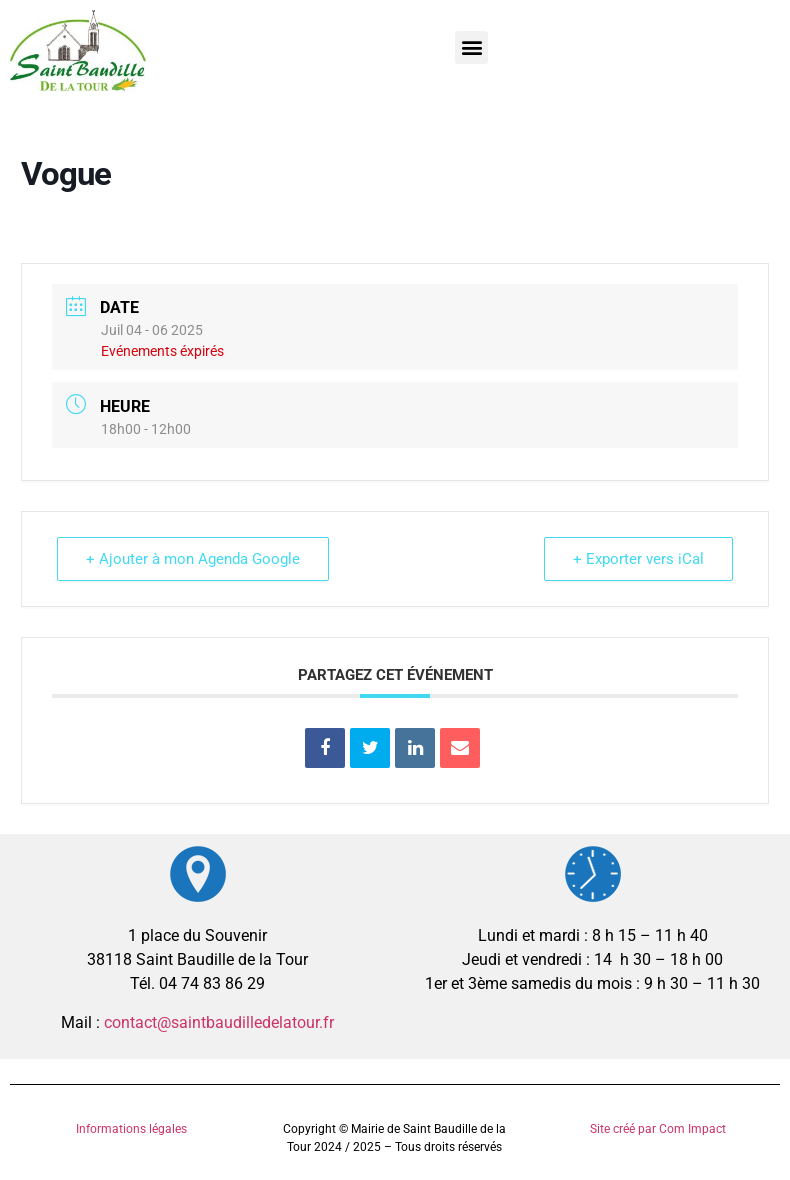  I want to click on + Ajouter à mon Agenda Google, so click(193, 559).